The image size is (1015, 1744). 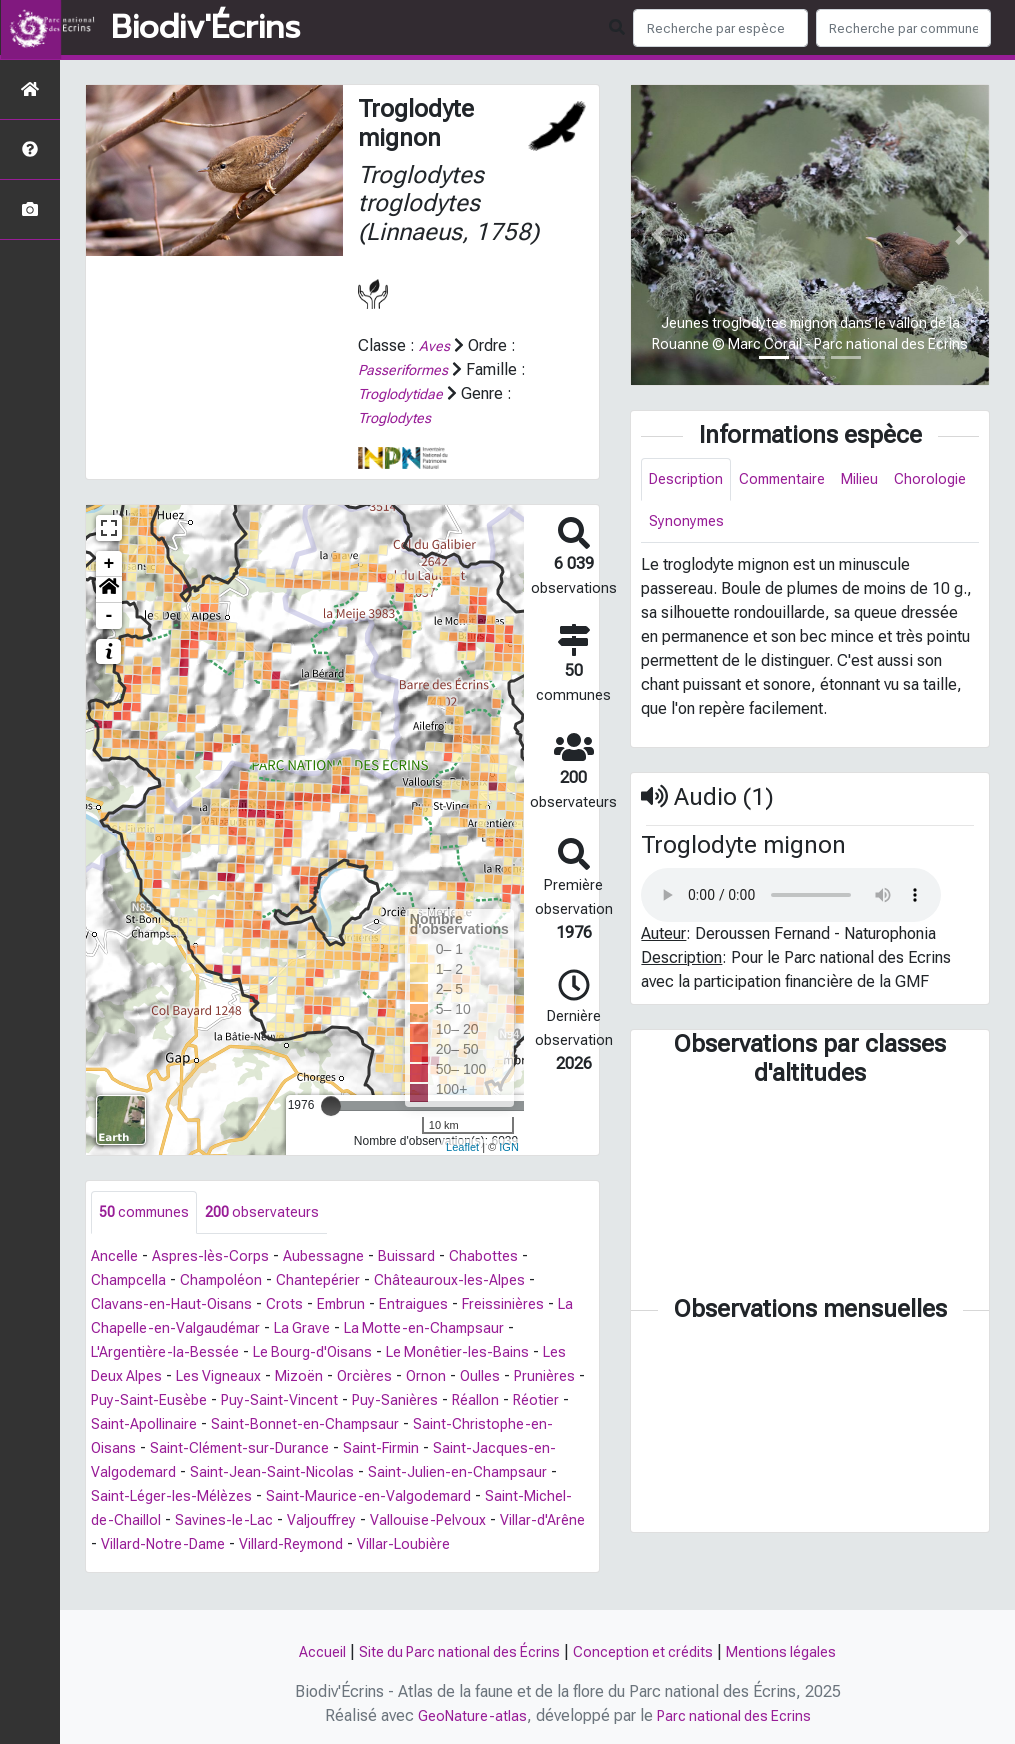 I want to click on Ornon, so click(x=484, y=1378).